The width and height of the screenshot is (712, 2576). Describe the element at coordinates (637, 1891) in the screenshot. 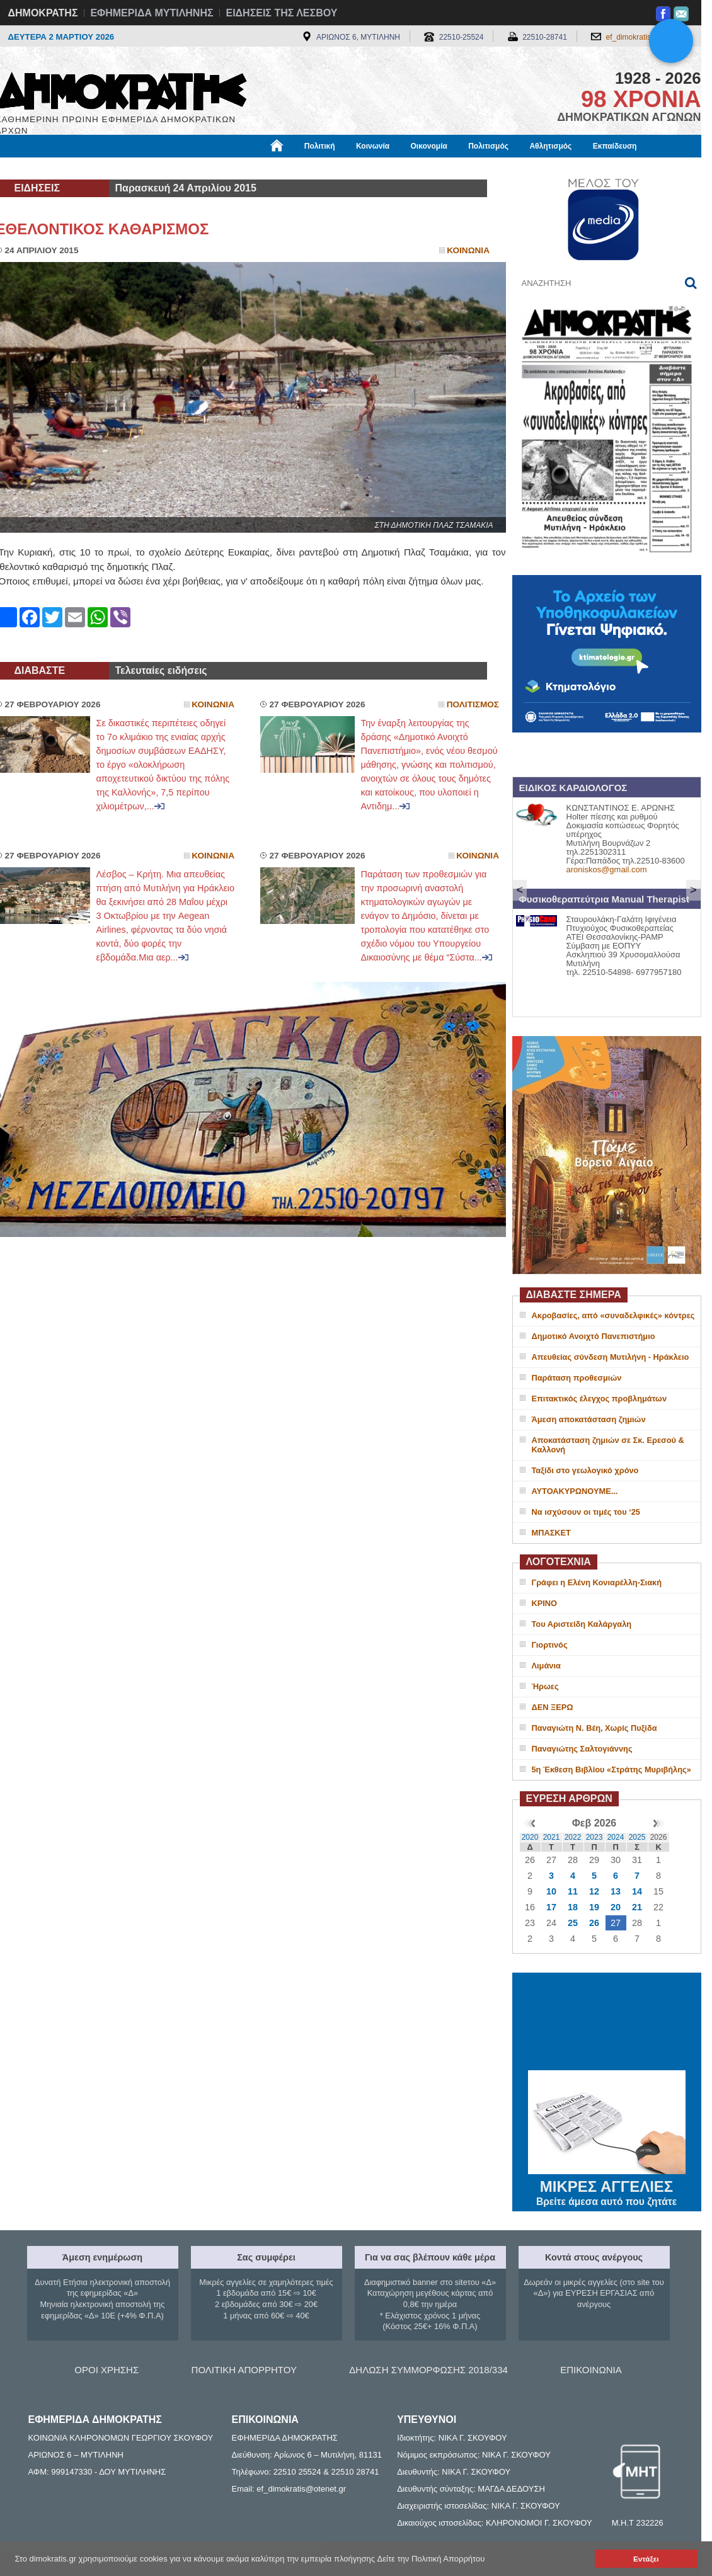

I see `14` at that location.